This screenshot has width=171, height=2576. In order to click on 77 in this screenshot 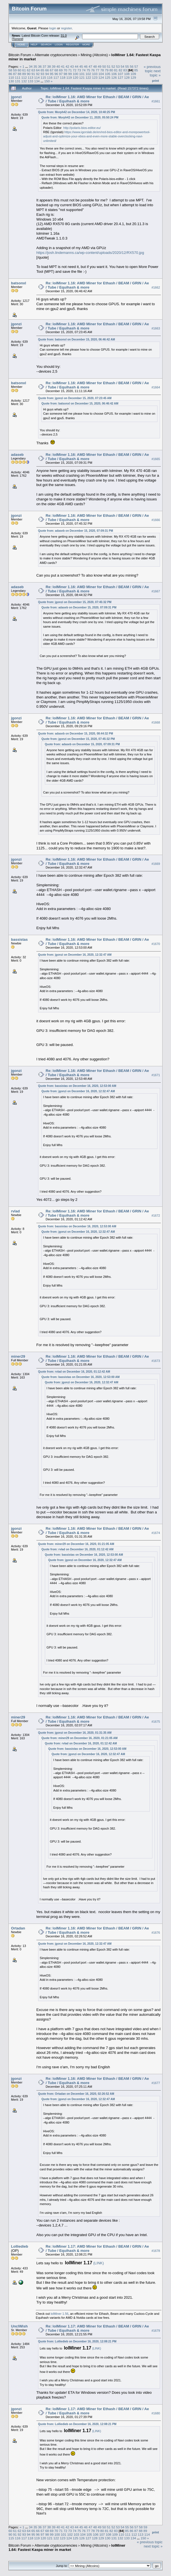, I will do `click(97, 70)`.